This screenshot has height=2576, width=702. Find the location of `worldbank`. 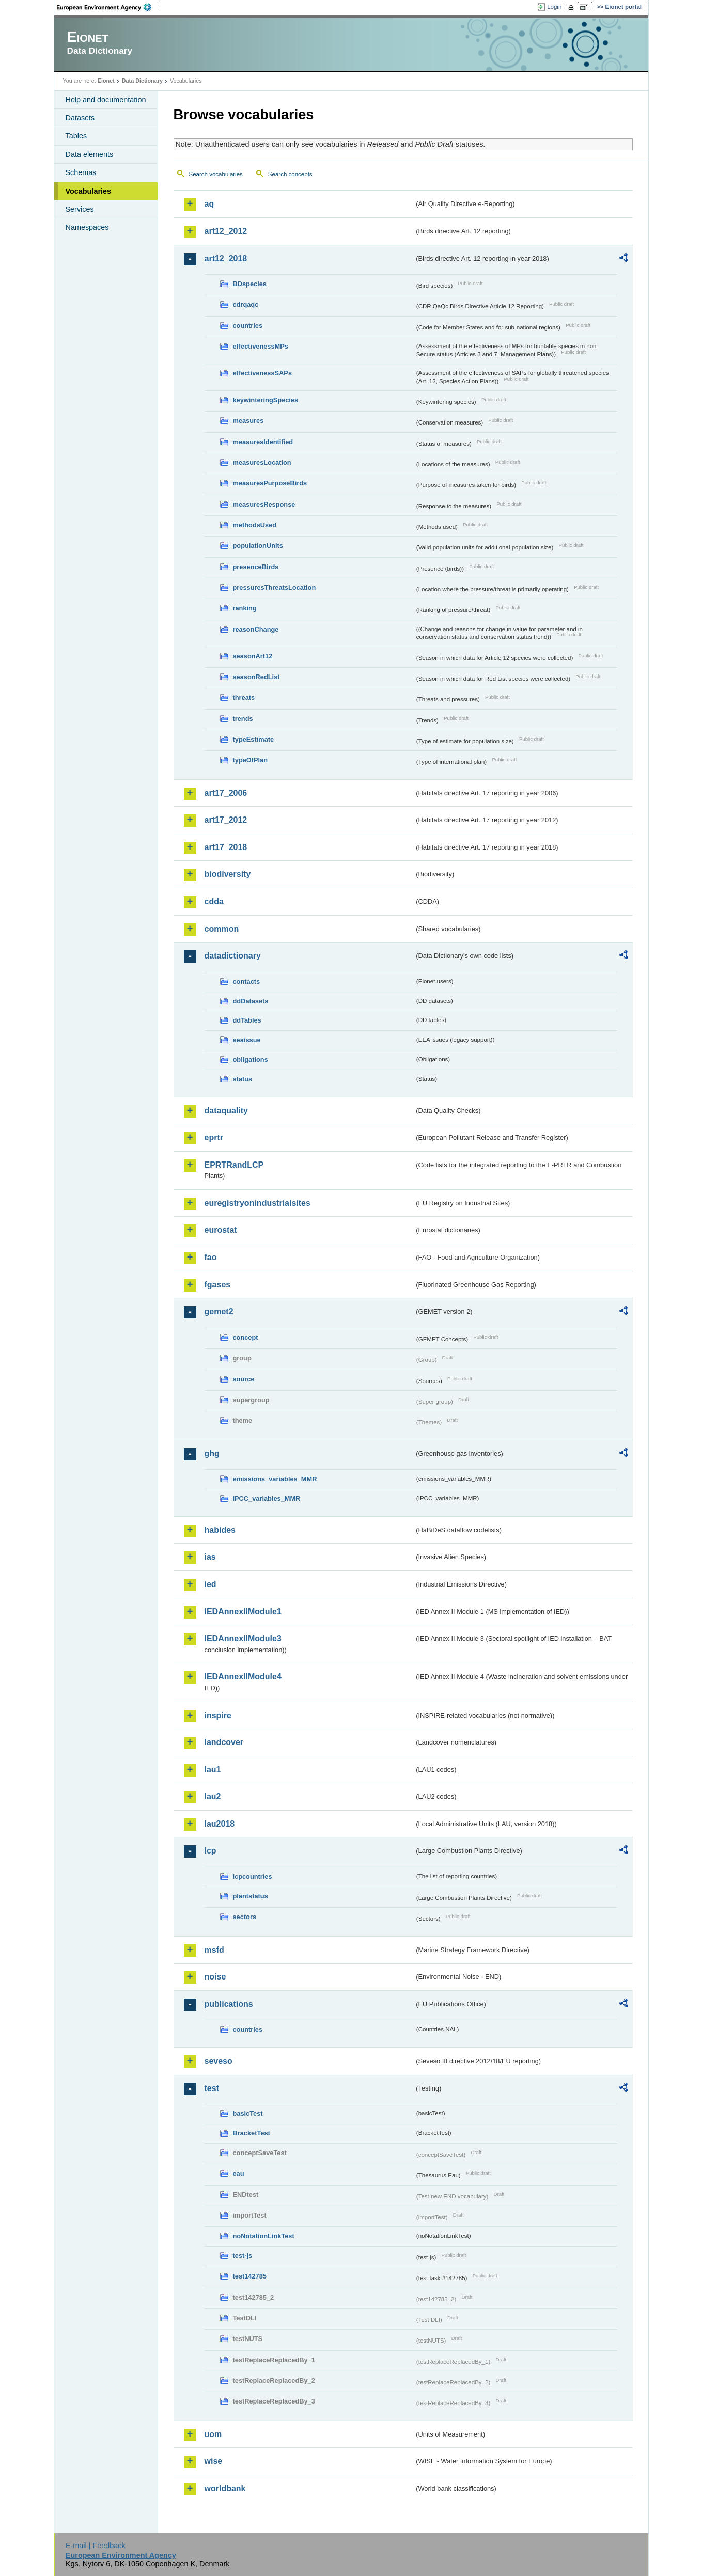

worldbank is located at coordinates (225, 2488).